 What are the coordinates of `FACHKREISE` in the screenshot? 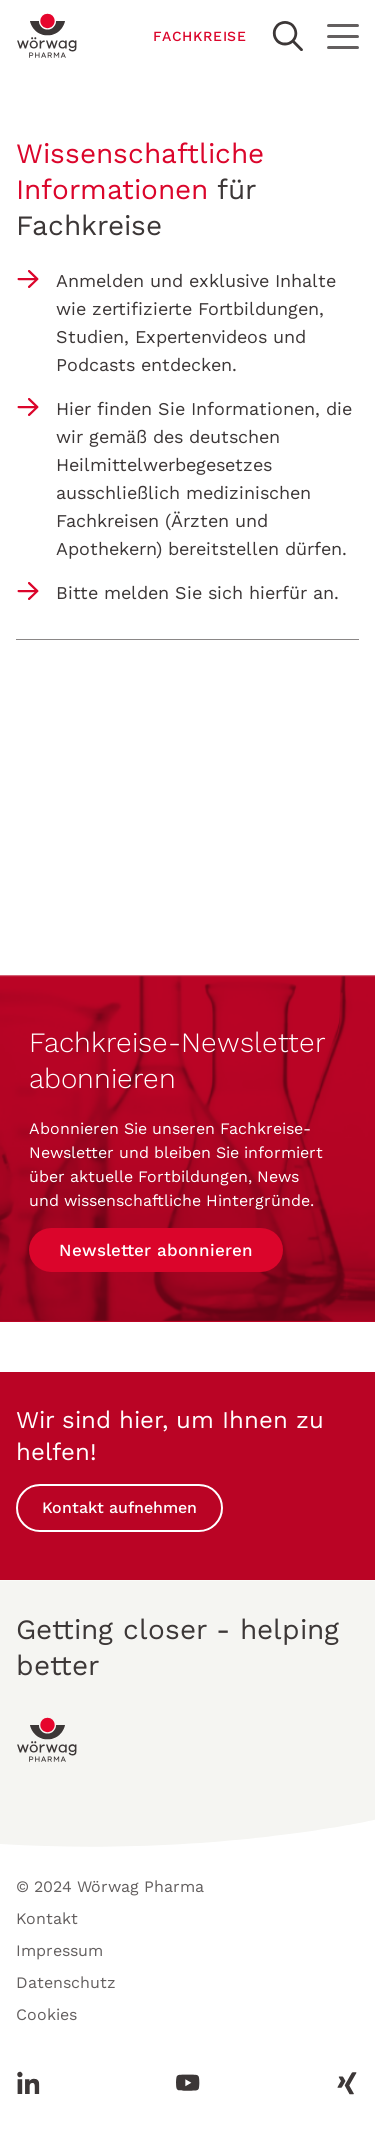 It's located at (200, 36).